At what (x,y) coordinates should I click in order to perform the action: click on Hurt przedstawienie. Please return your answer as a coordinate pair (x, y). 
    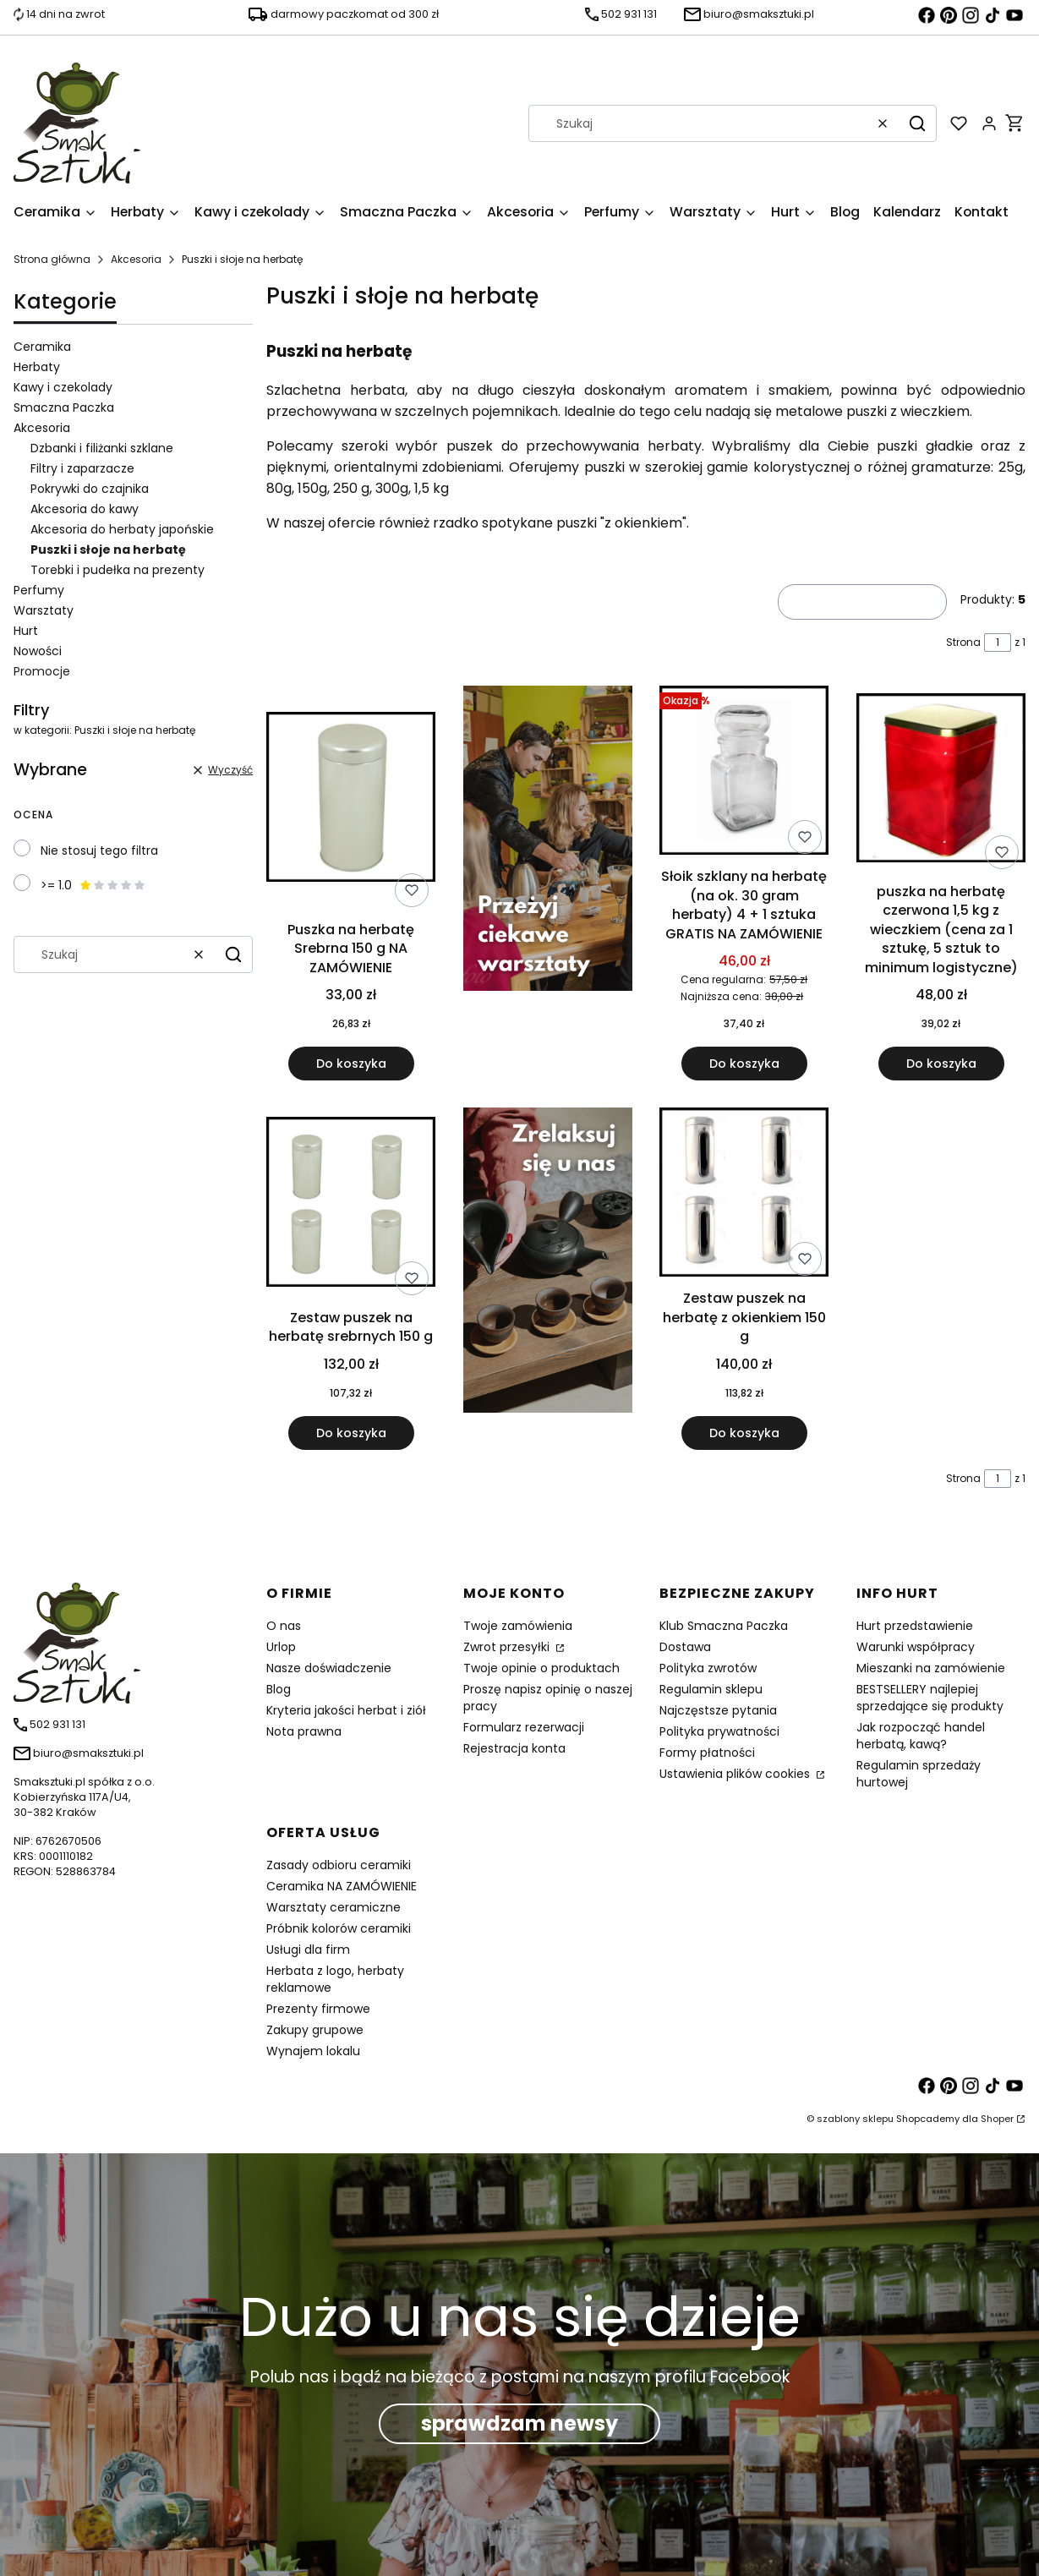
    Looking at the image, I should click on (914, 1625).